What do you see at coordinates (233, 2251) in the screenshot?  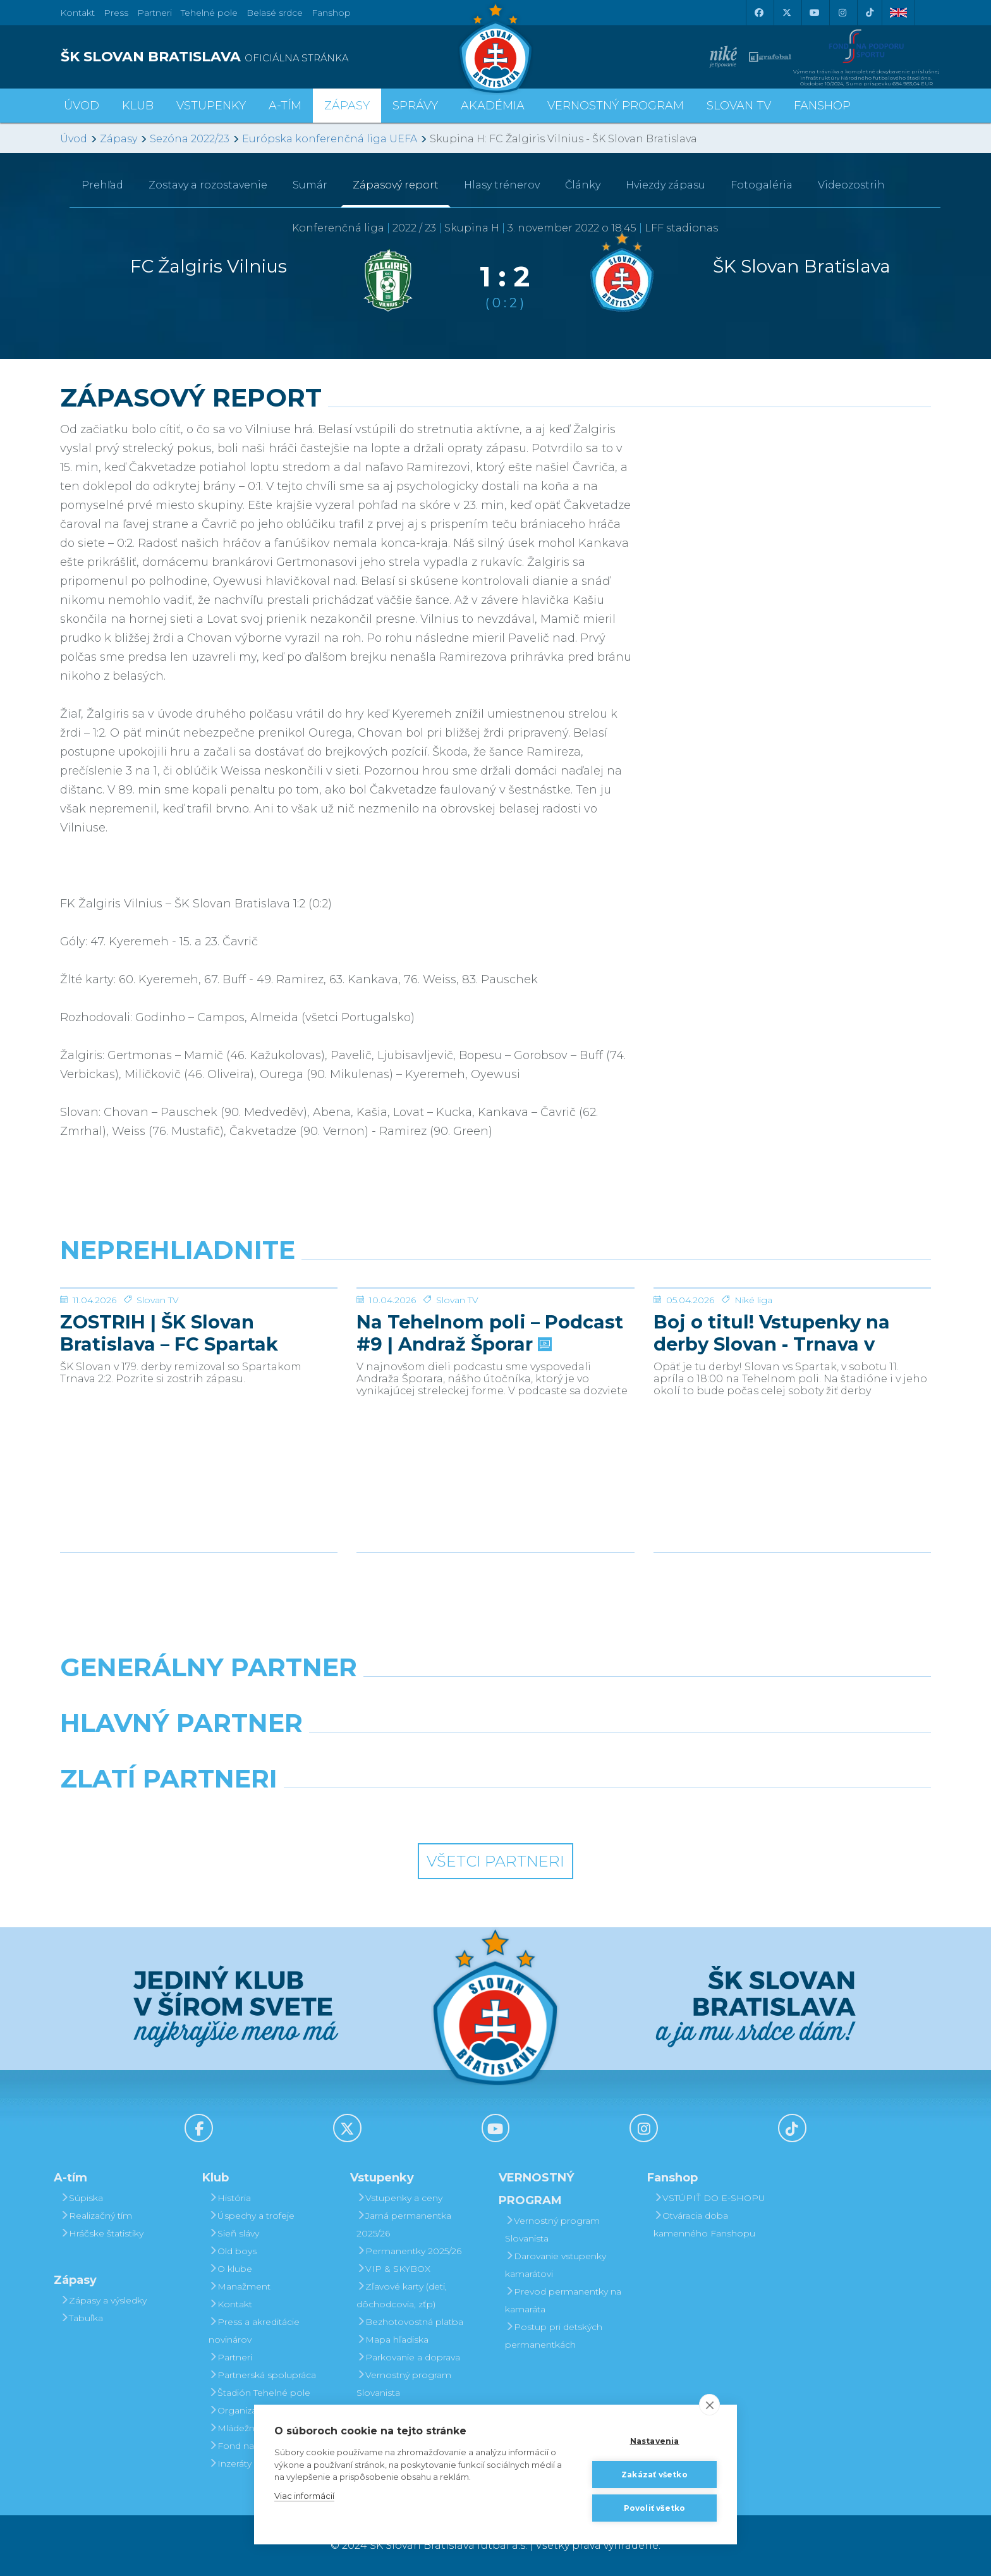 I see `Old boys` at bounding box center [233, 2251].